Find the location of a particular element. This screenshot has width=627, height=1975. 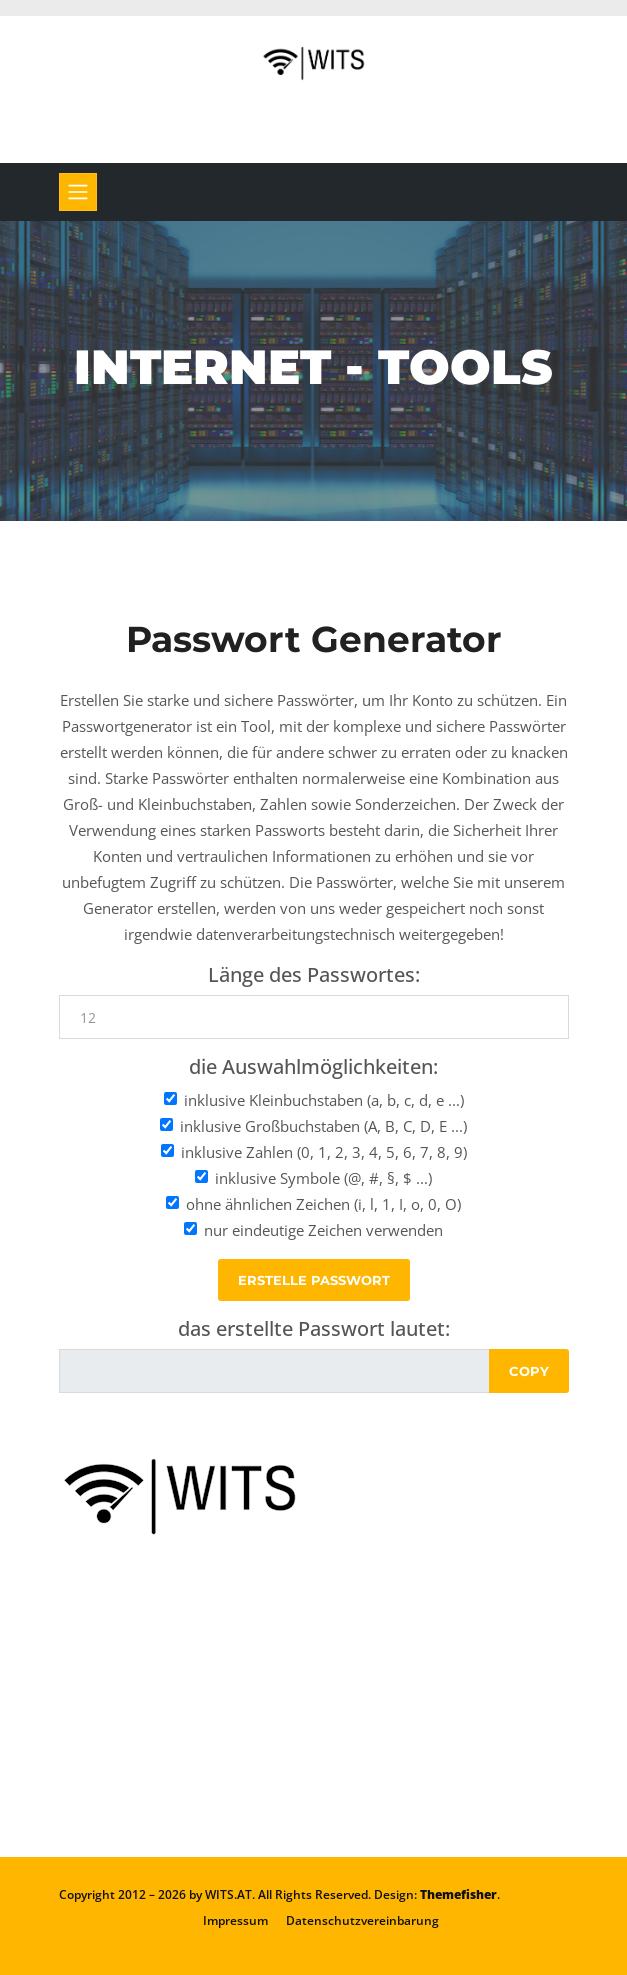

inklusive Zahlen (0, 1, 2, 3, 4, 5, 6, 7, 8, 9) is located at coordinates (324, 1152).